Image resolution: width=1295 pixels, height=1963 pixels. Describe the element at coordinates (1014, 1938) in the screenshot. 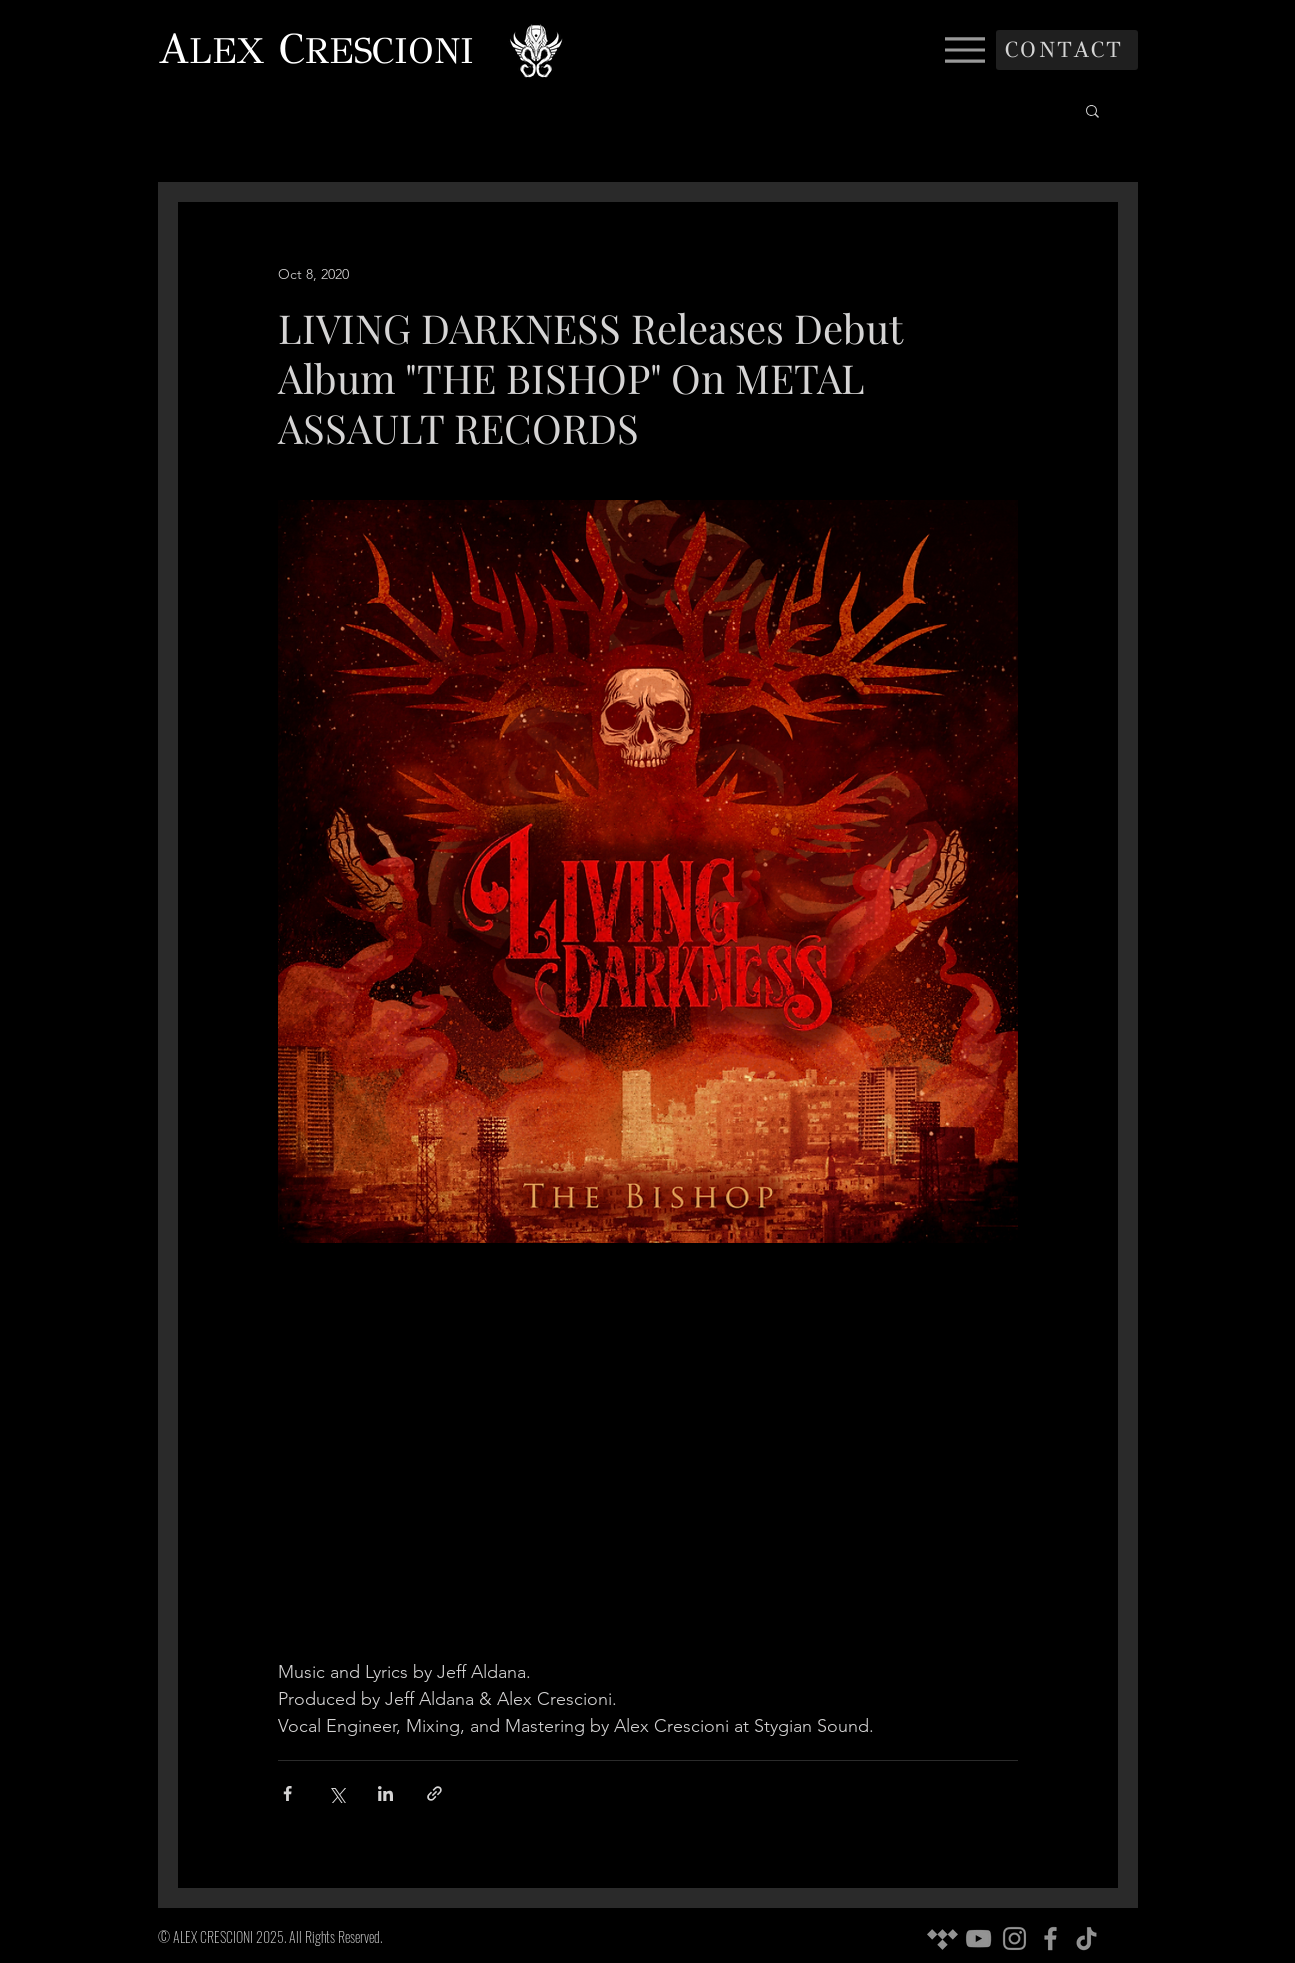

I see `[Instagram]` at that location.